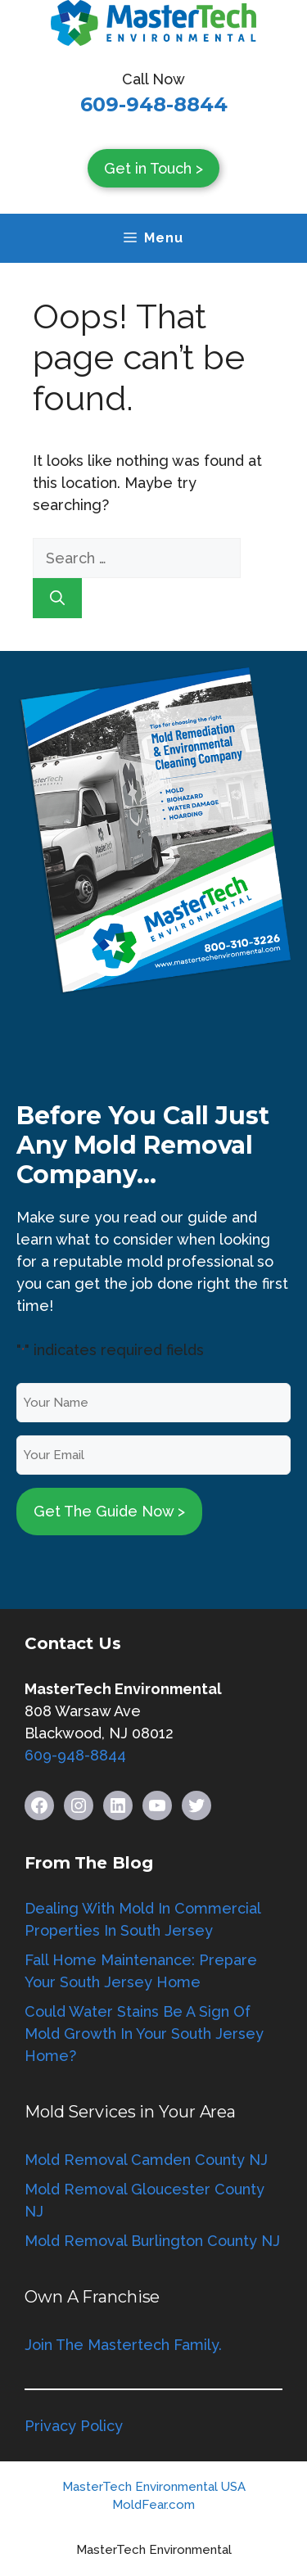 Image resolution: width=307 pixels, height=2576 pixels. Describe the element at coordinates (146, 2159) in the screenshot. I see `Mold Removal Camden County NJ` at that location.